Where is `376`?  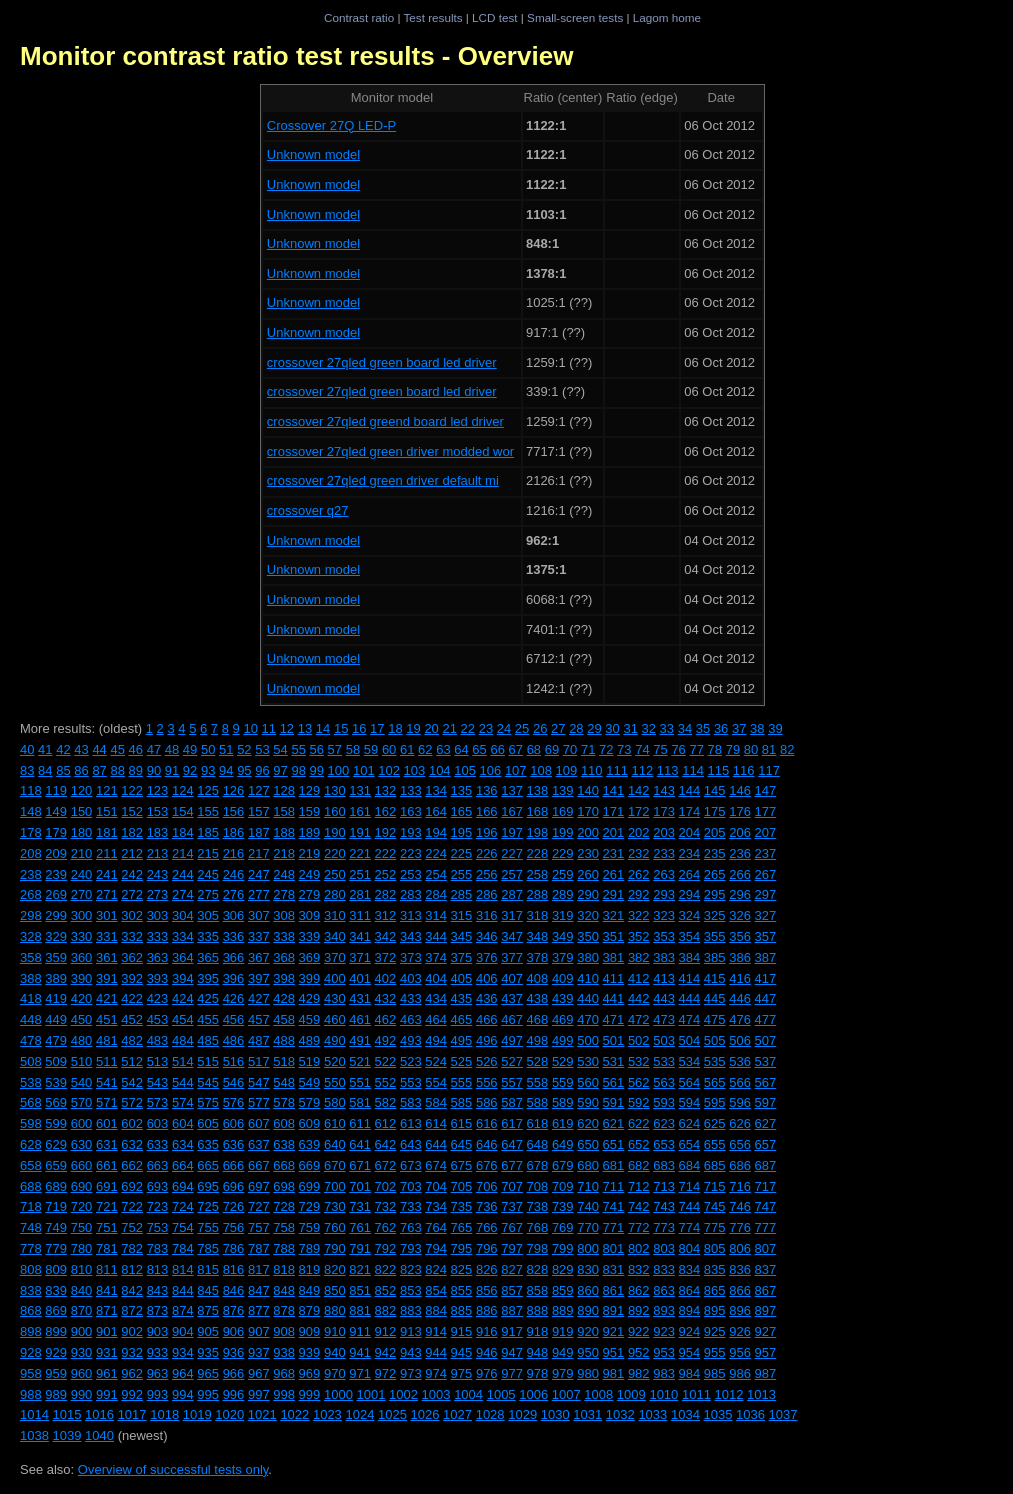 376 is located at coordinates (487, 957).